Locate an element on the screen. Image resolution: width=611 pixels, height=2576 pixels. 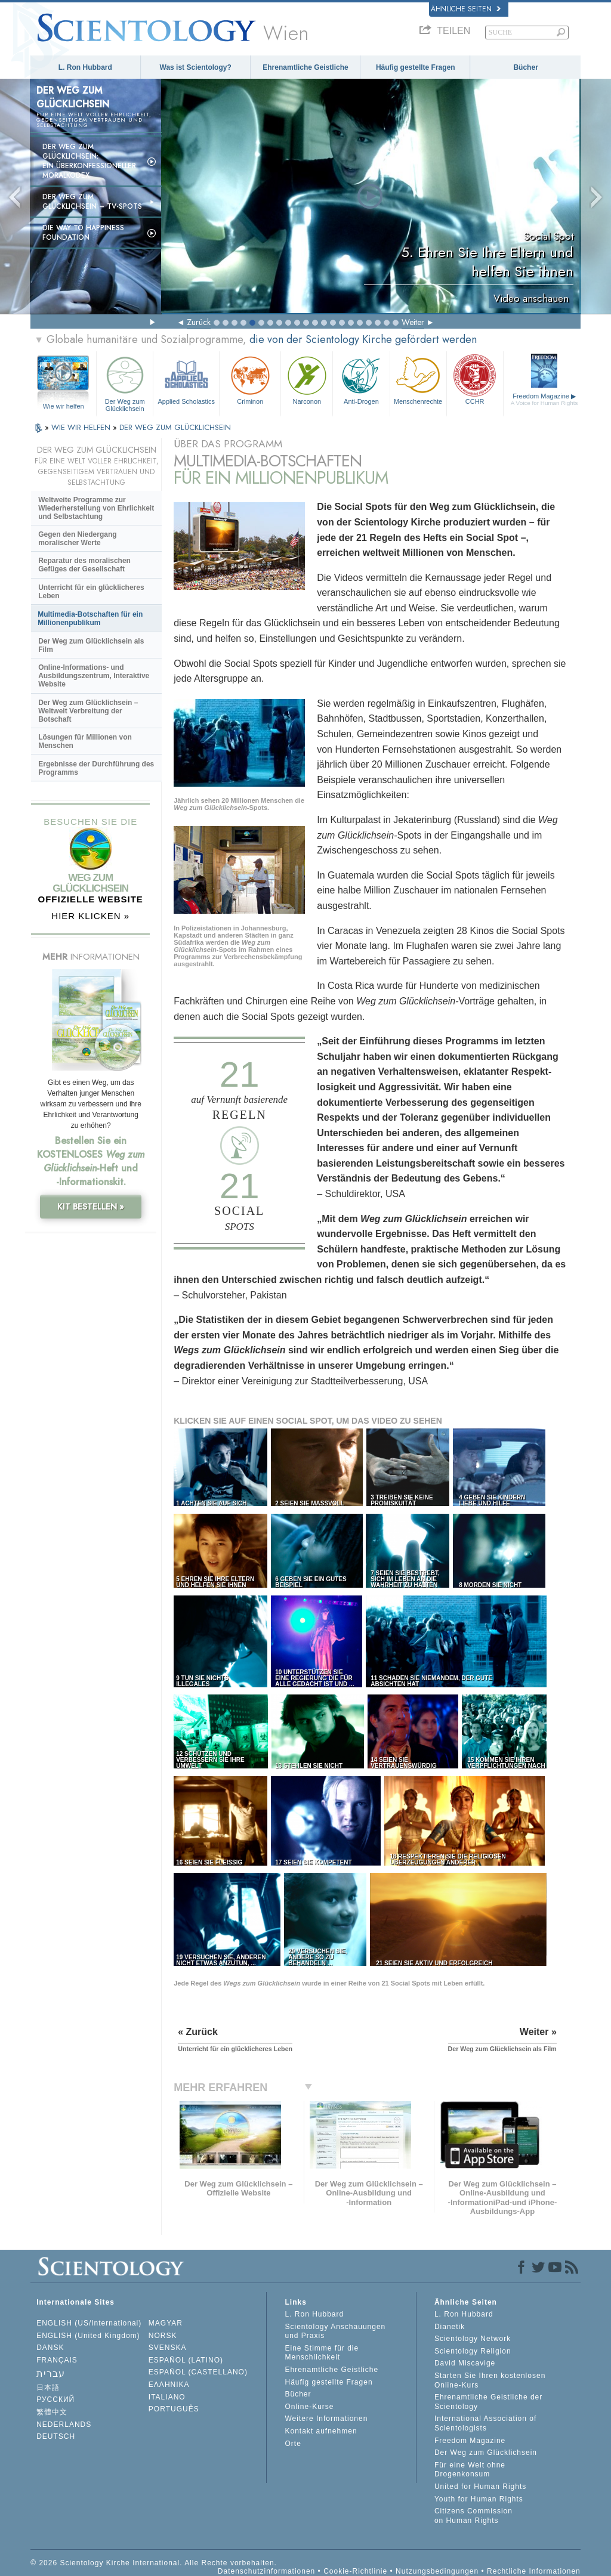
Der Weg zum Glücklichsein – is located at coordinates (92, 201).